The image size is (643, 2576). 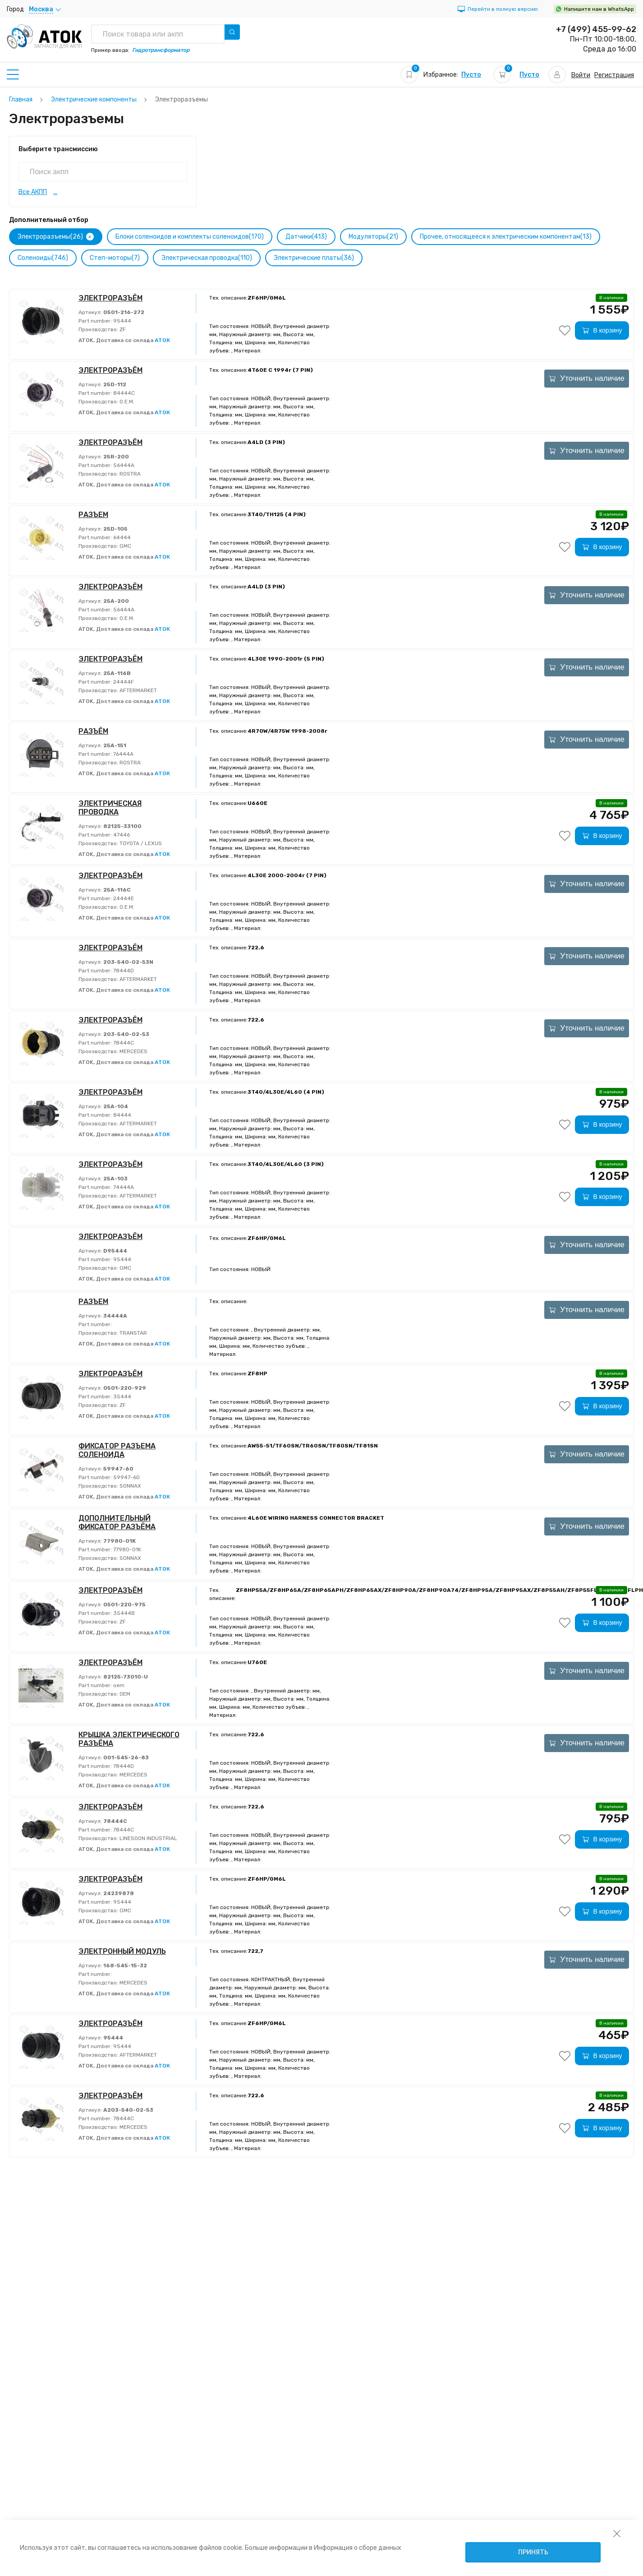 I want to click on 78444D, so click(x=123, y=970).